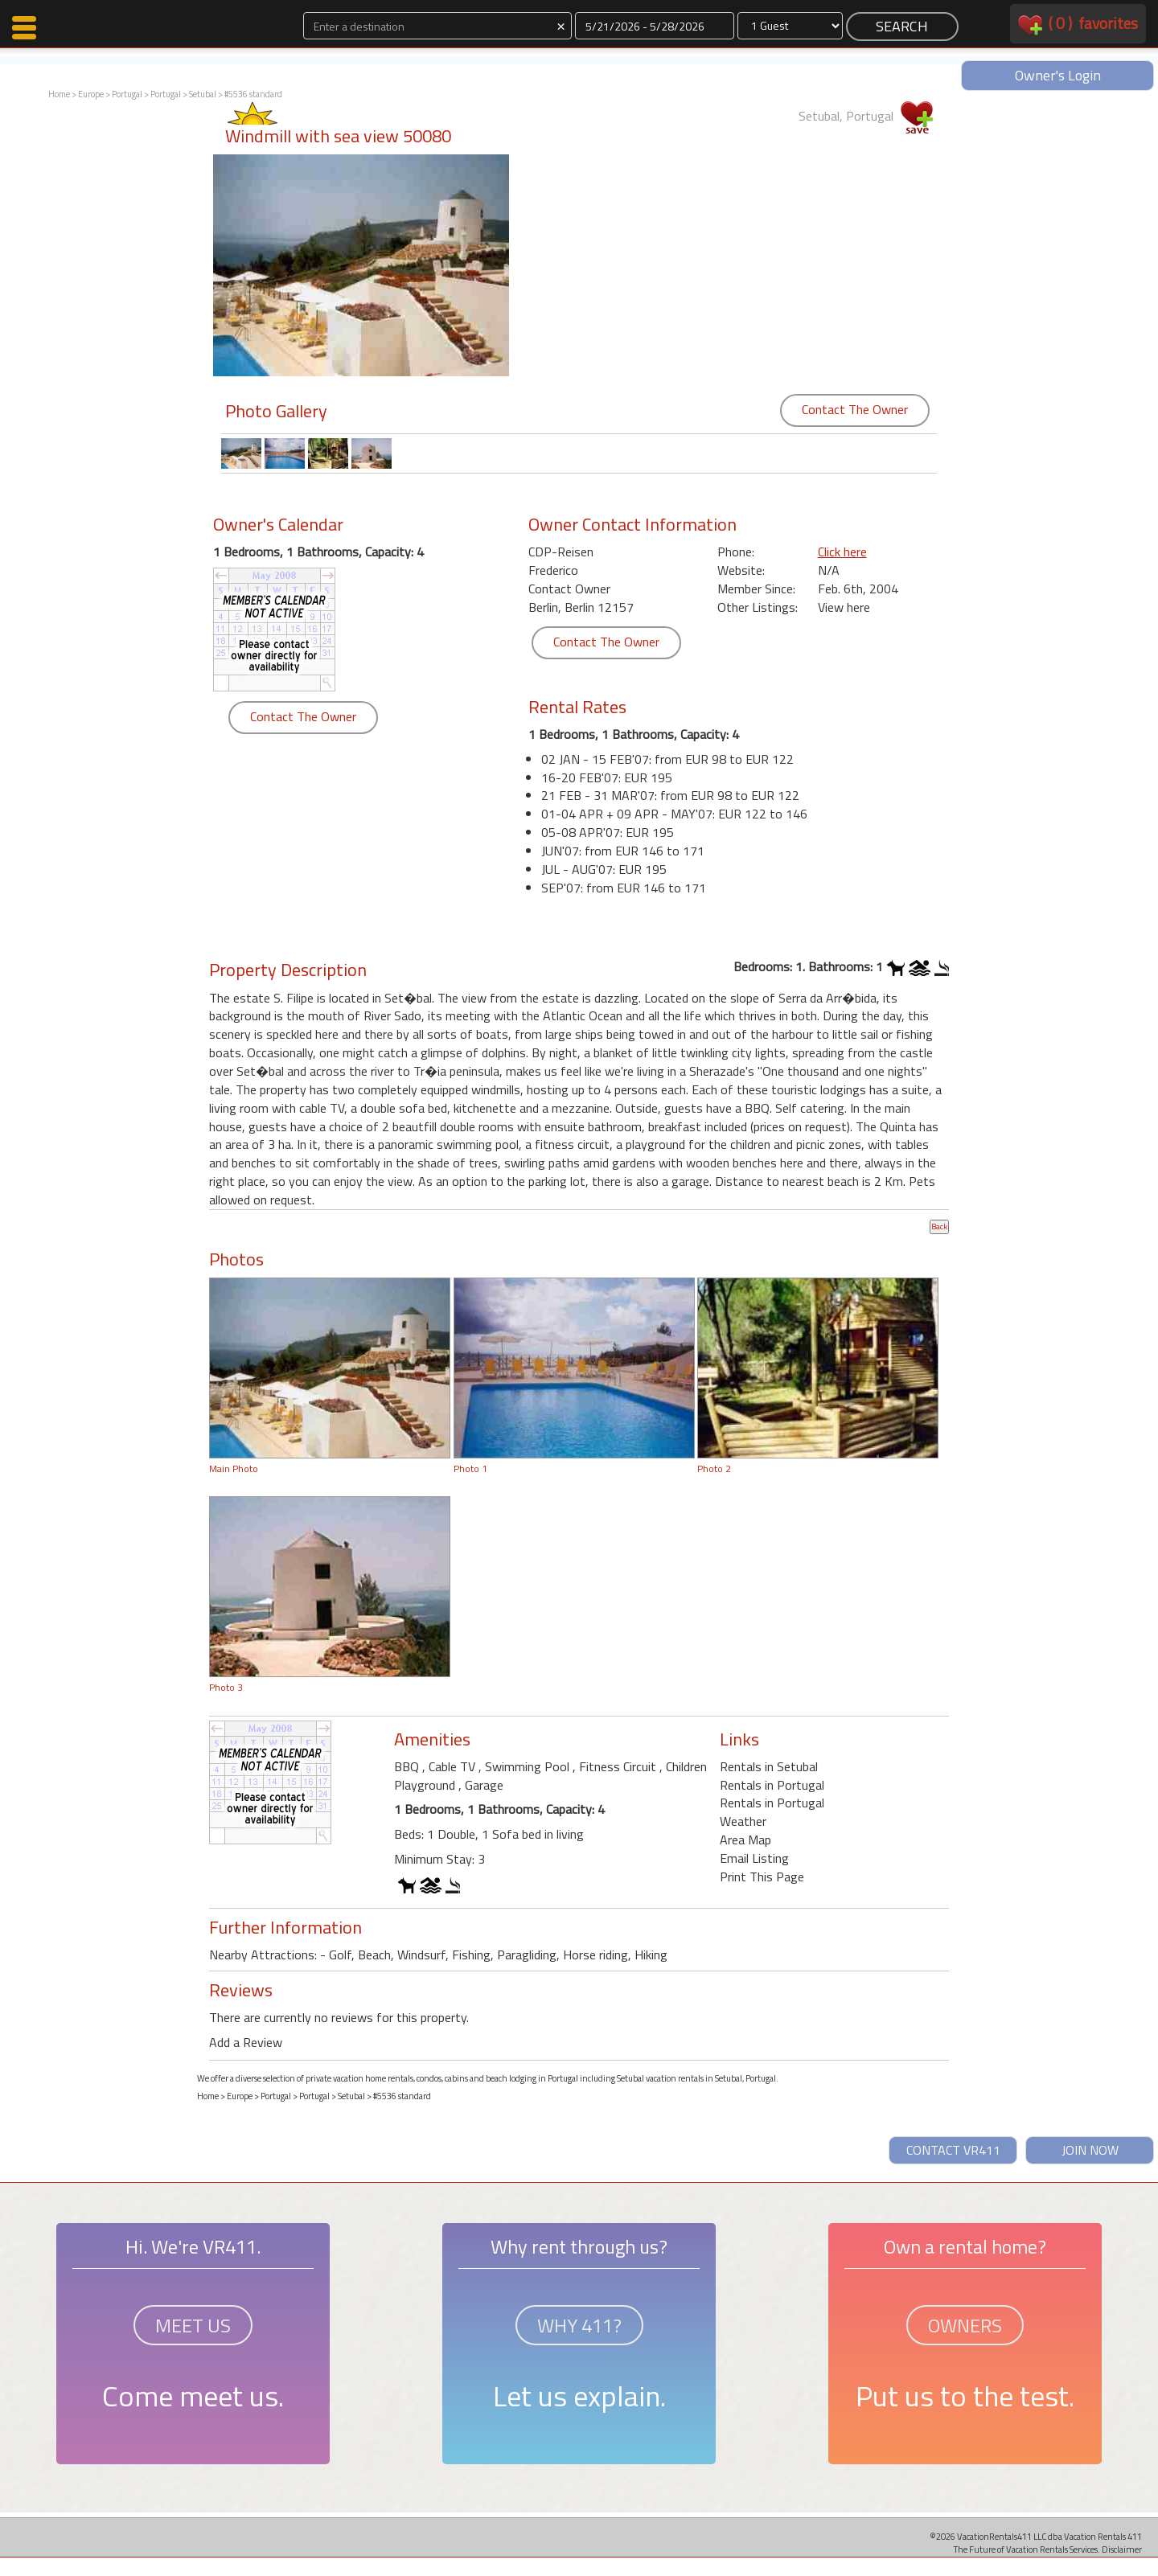 The height and width of the screenshot is (2576, 1158). Describe the element at coordinates (754, 1858) in the screenshot. I see `Email Listing` at that location.